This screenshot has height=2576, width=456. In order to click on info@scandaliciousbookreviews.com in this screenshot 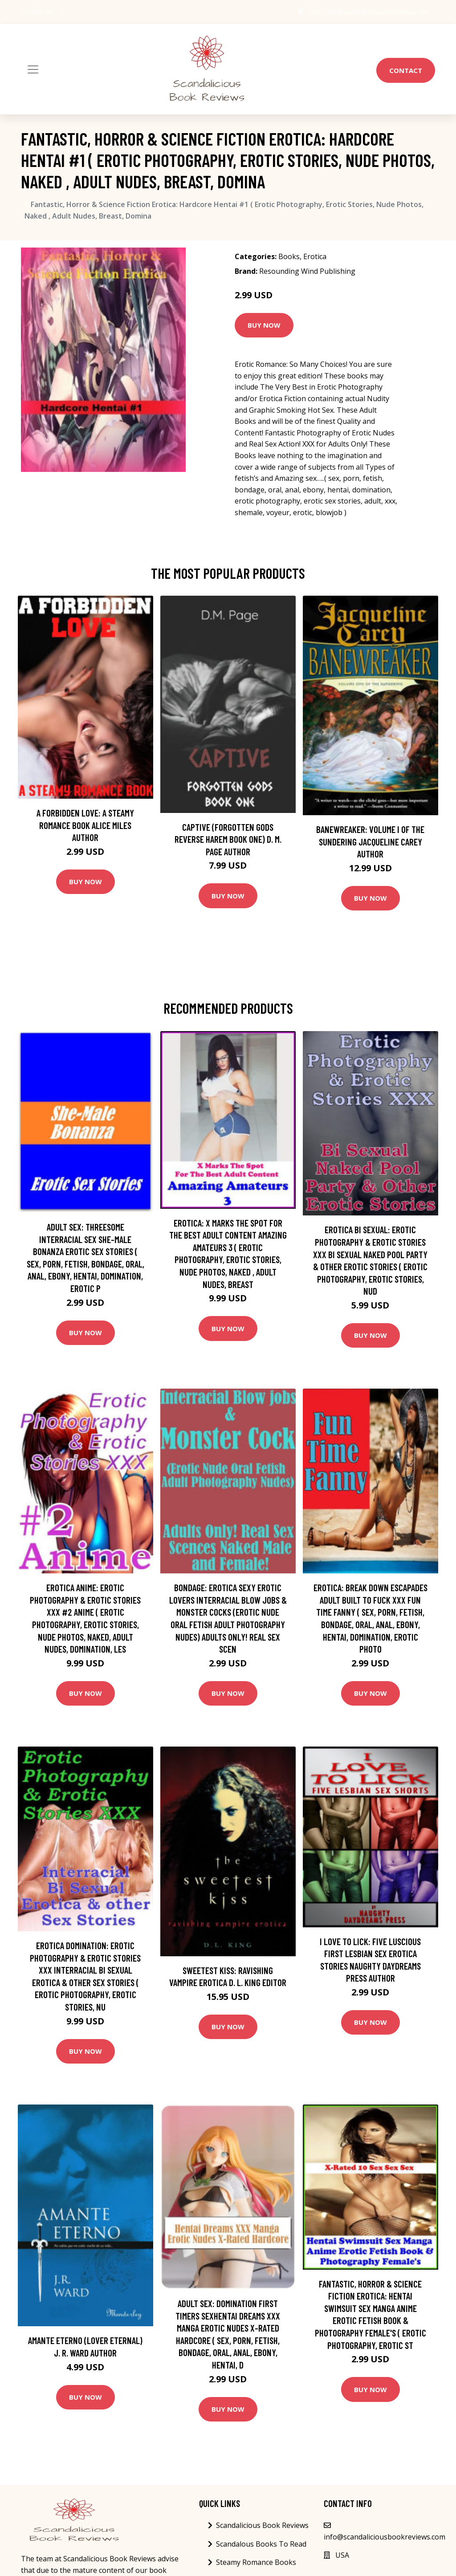, I will do `click(375, 12)`.